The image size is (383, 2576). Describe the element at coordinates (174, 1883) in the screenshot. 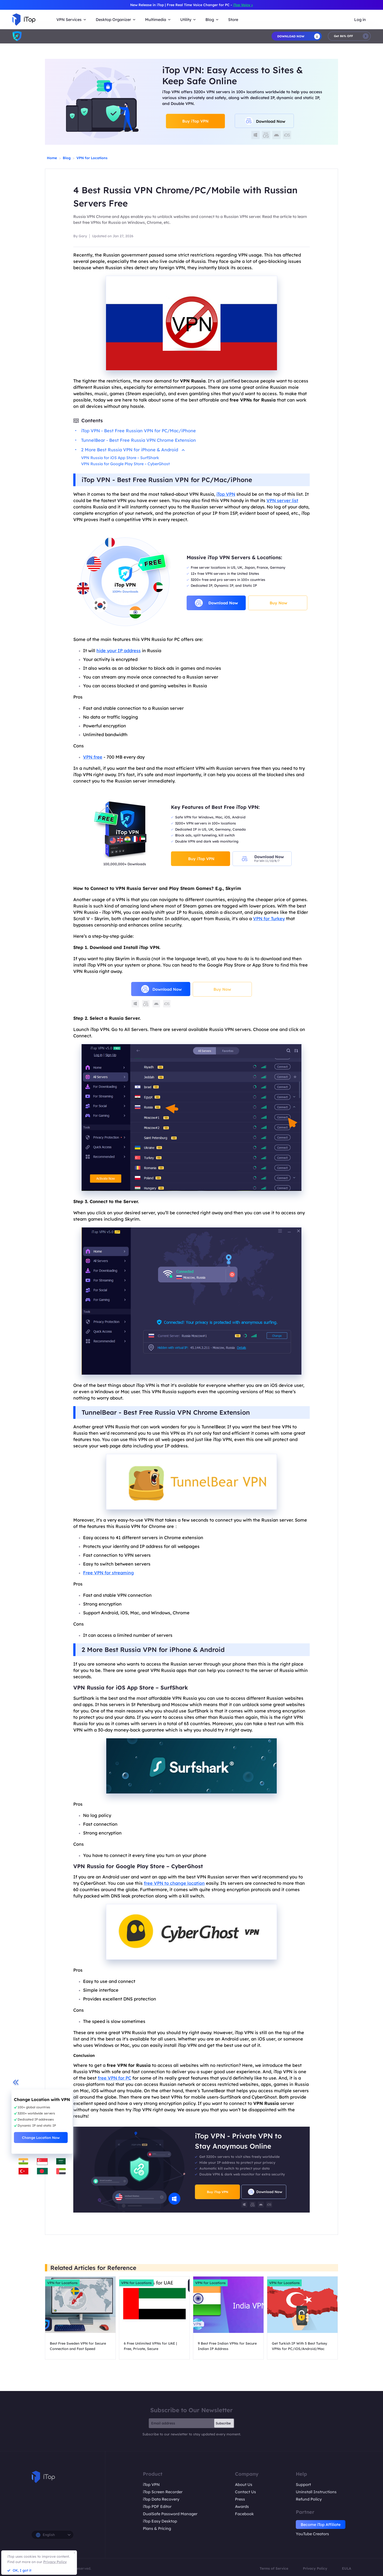

I see `free VPN to change location` at that location.